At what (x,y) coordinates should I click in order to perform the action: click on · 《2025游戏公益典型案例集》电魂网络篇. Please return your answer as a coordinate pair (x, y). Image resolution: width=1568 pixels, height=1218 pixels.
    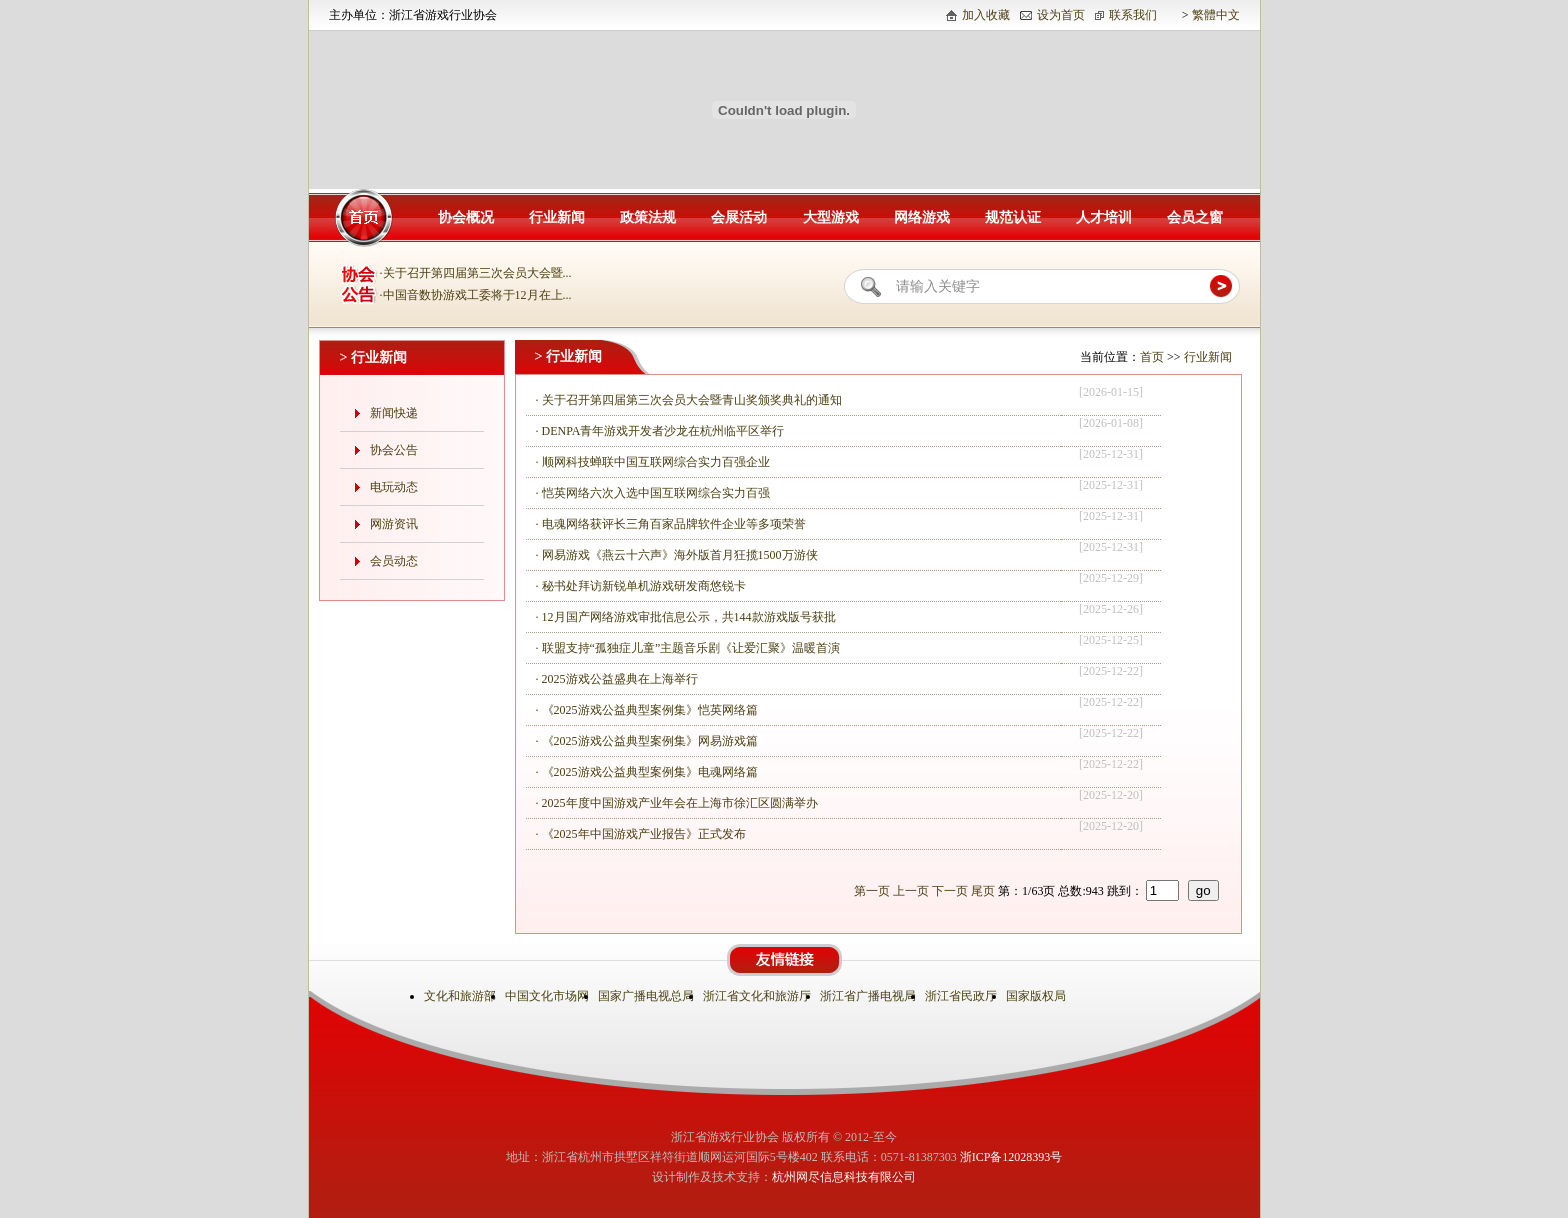
    Looking at the image, I should click on (647, 772).